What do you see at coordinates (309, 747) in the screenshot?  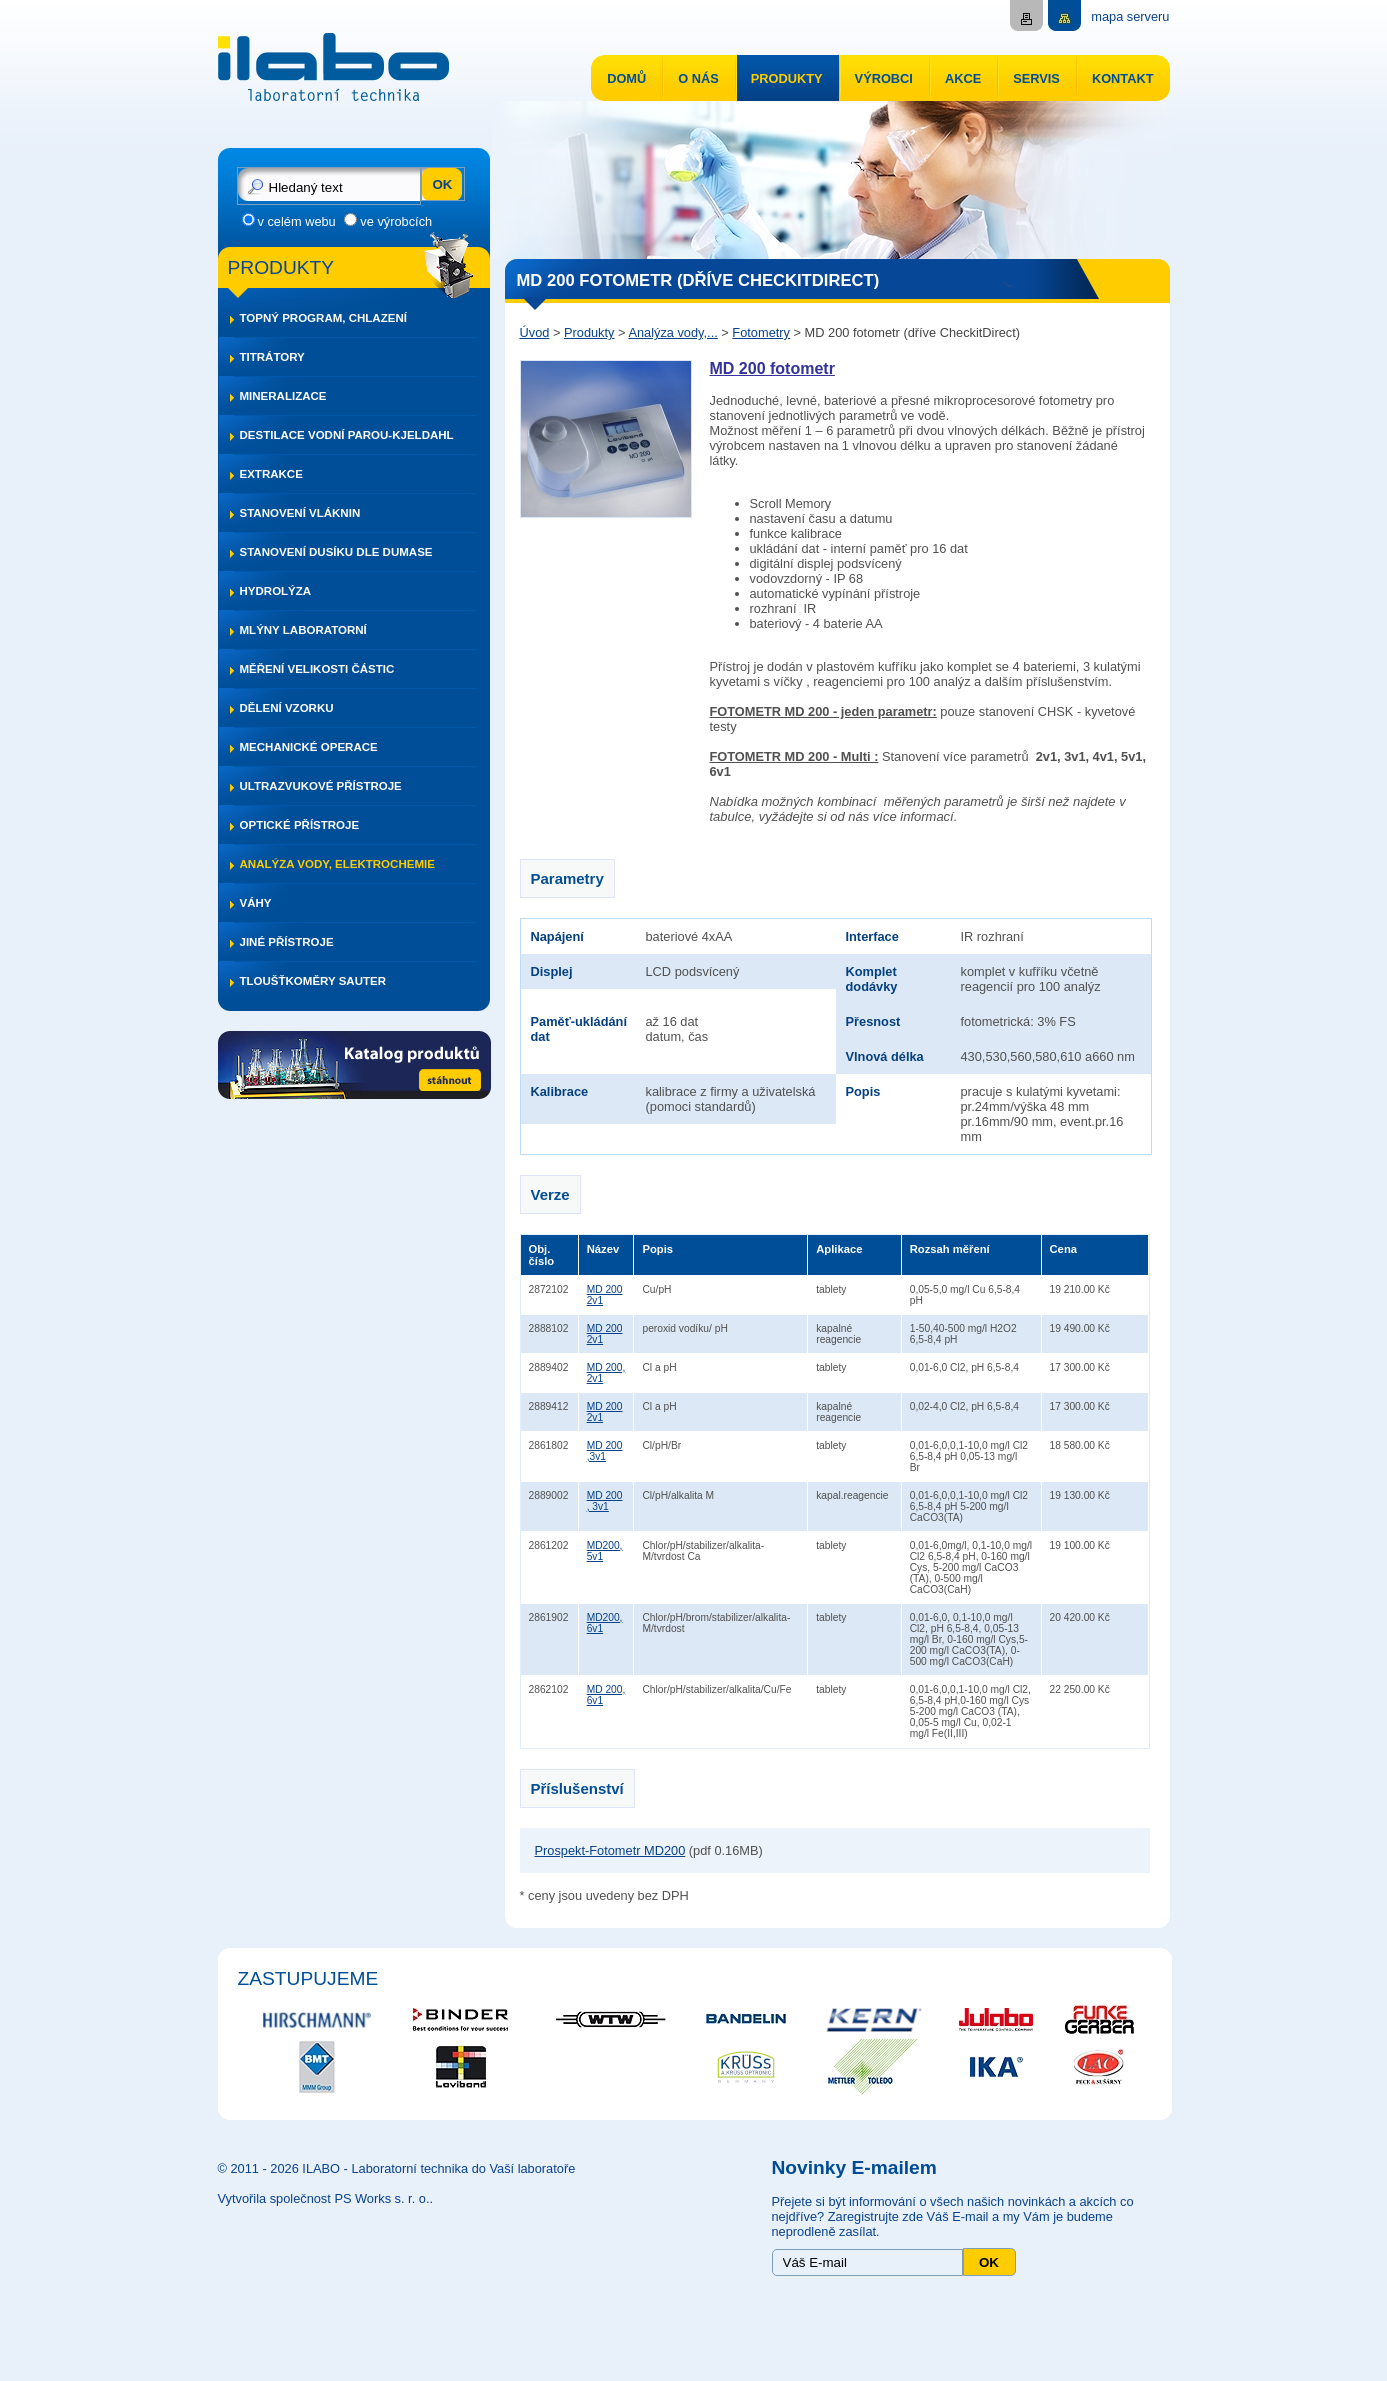 I see `Mechanické operace` at bounding box center [309, 747].